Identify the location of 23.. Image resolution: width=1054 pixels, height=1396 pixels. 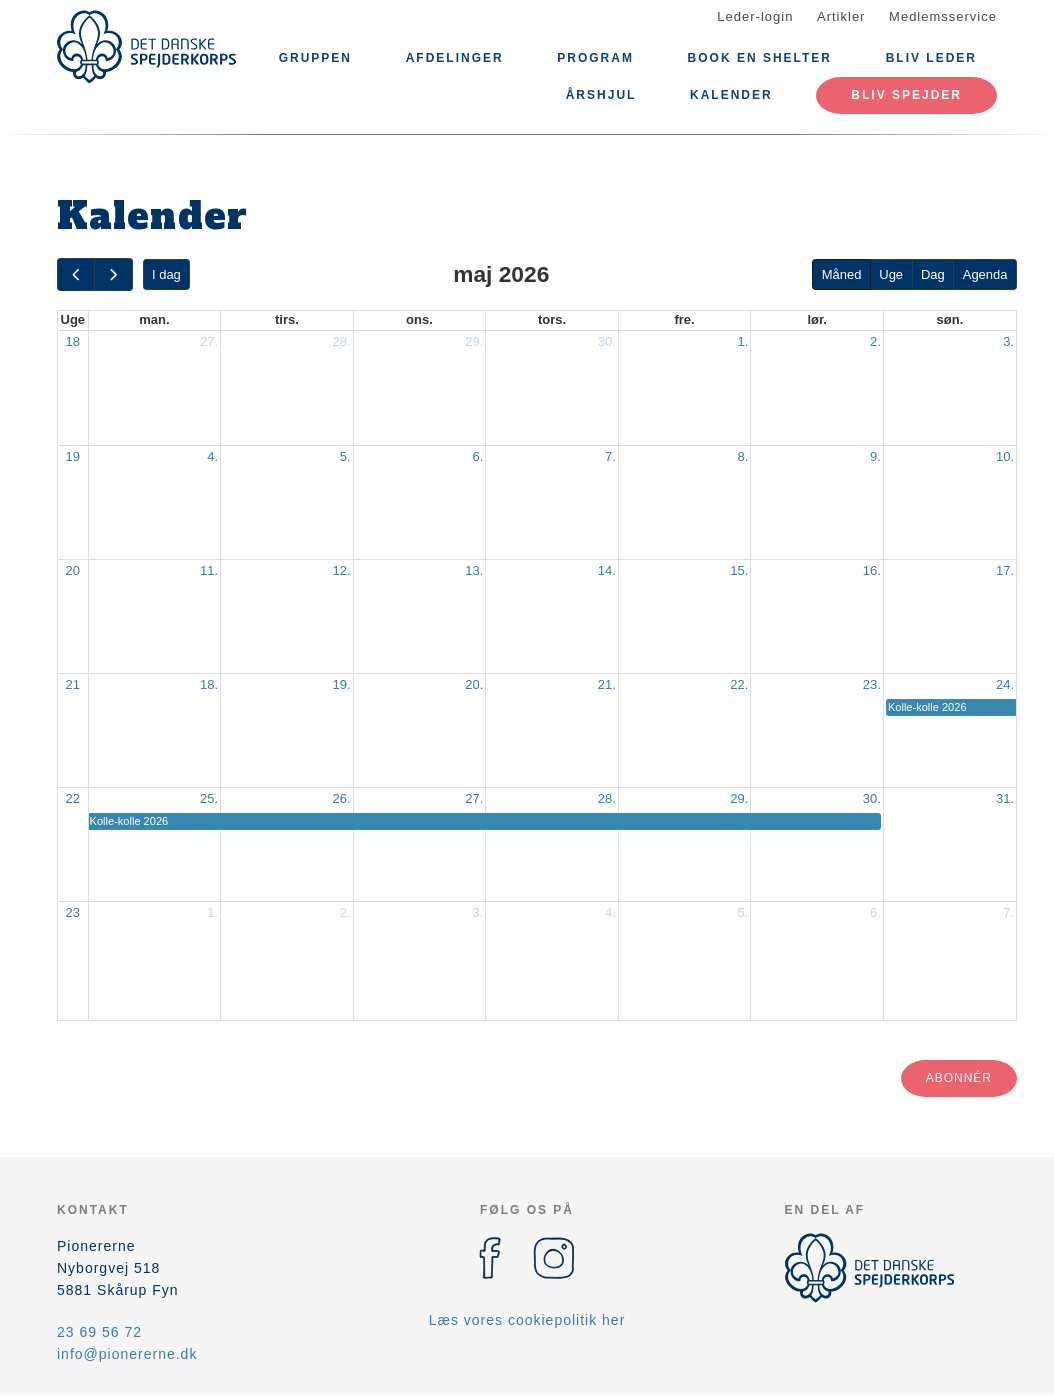
(872, 684).